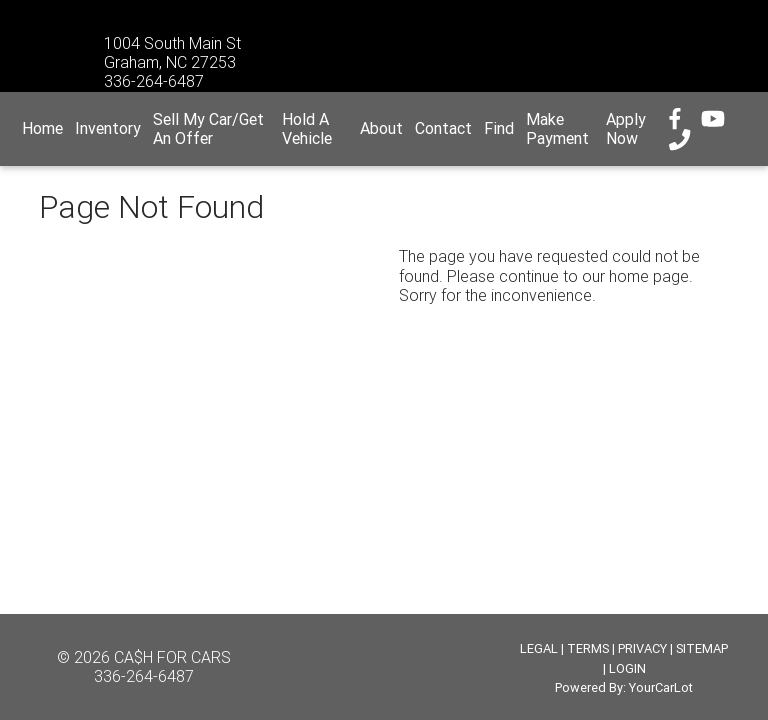 Image resolution: width=768 pixels, height=720 pixels. I want to click on CA$H FOR CARS, so click(172, 657).